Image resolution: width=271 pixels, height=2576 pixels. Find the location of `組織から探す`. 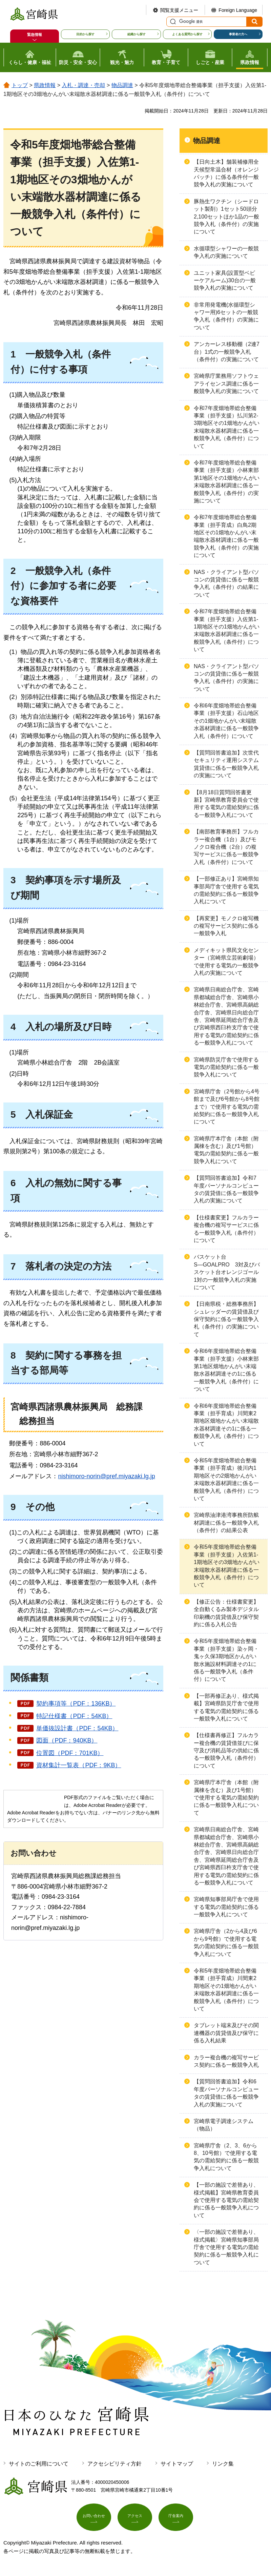

組織から探す is located at coordinates (136, 34).